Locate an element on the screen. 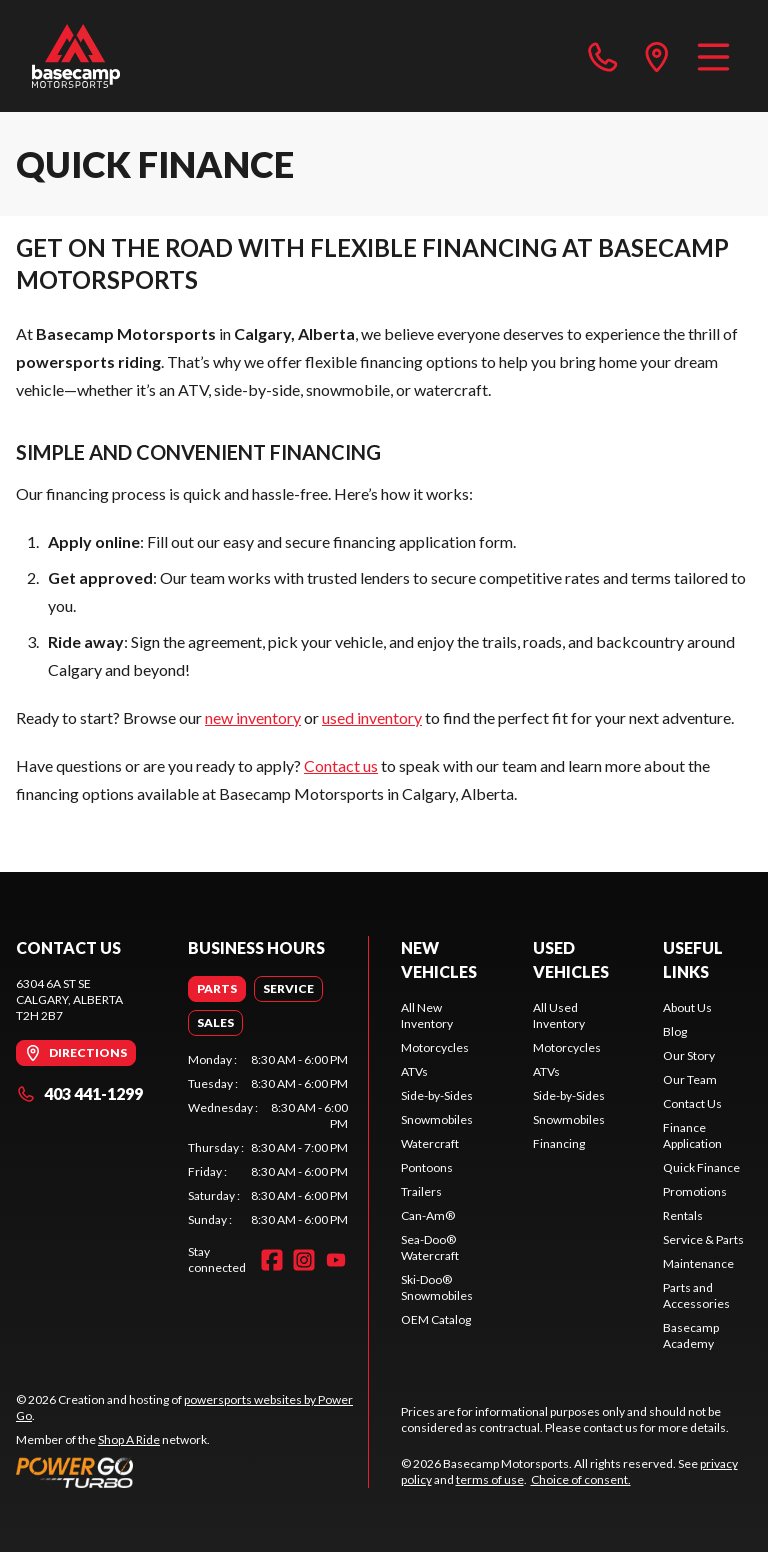 The height and width of the screenshot is (1552, 768). Service & Parts is located at coordinates (703, 1239).